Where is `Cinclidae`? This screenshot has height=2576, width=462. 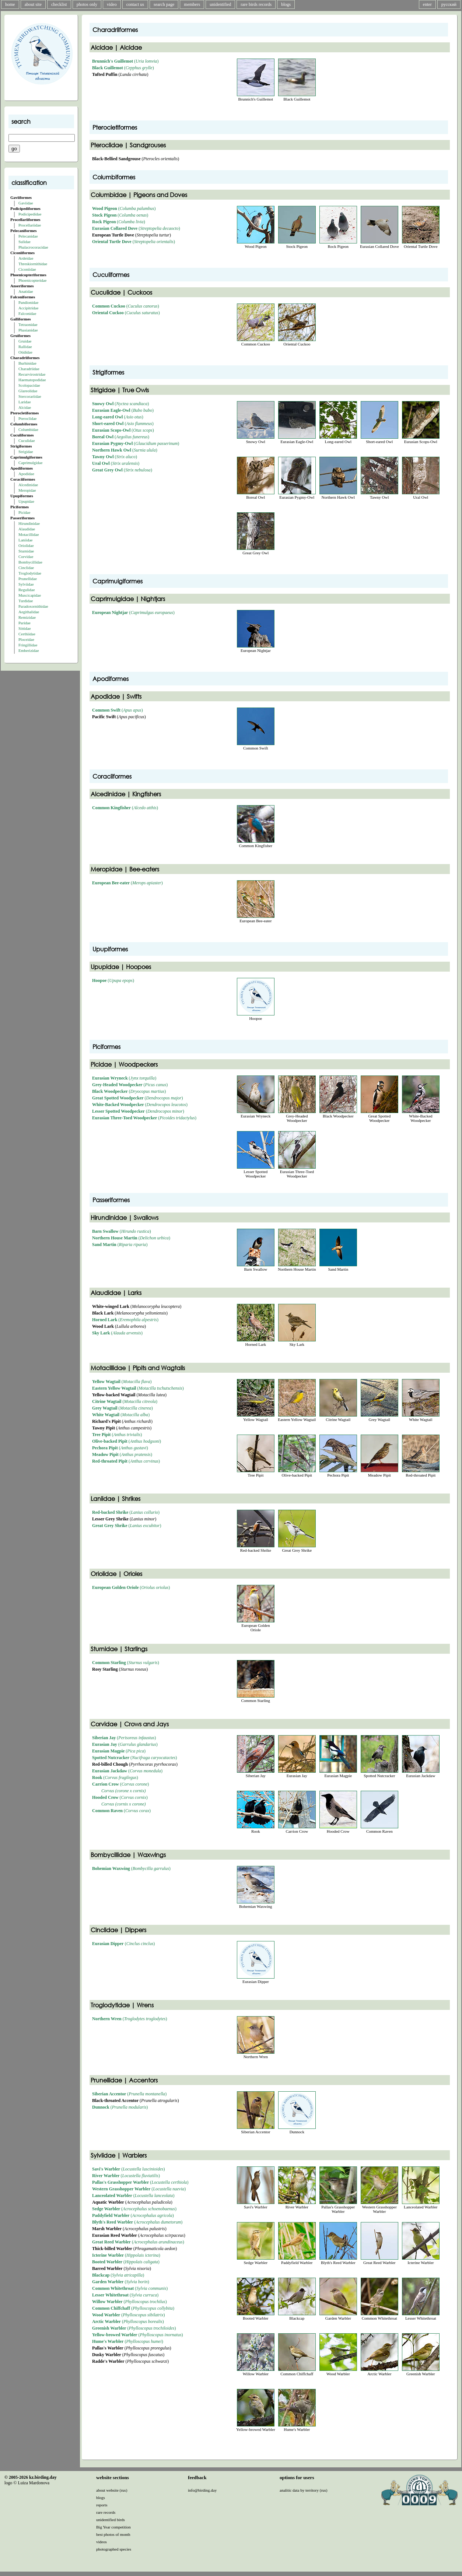 Cinclidae is located at coordinates (26, 567).